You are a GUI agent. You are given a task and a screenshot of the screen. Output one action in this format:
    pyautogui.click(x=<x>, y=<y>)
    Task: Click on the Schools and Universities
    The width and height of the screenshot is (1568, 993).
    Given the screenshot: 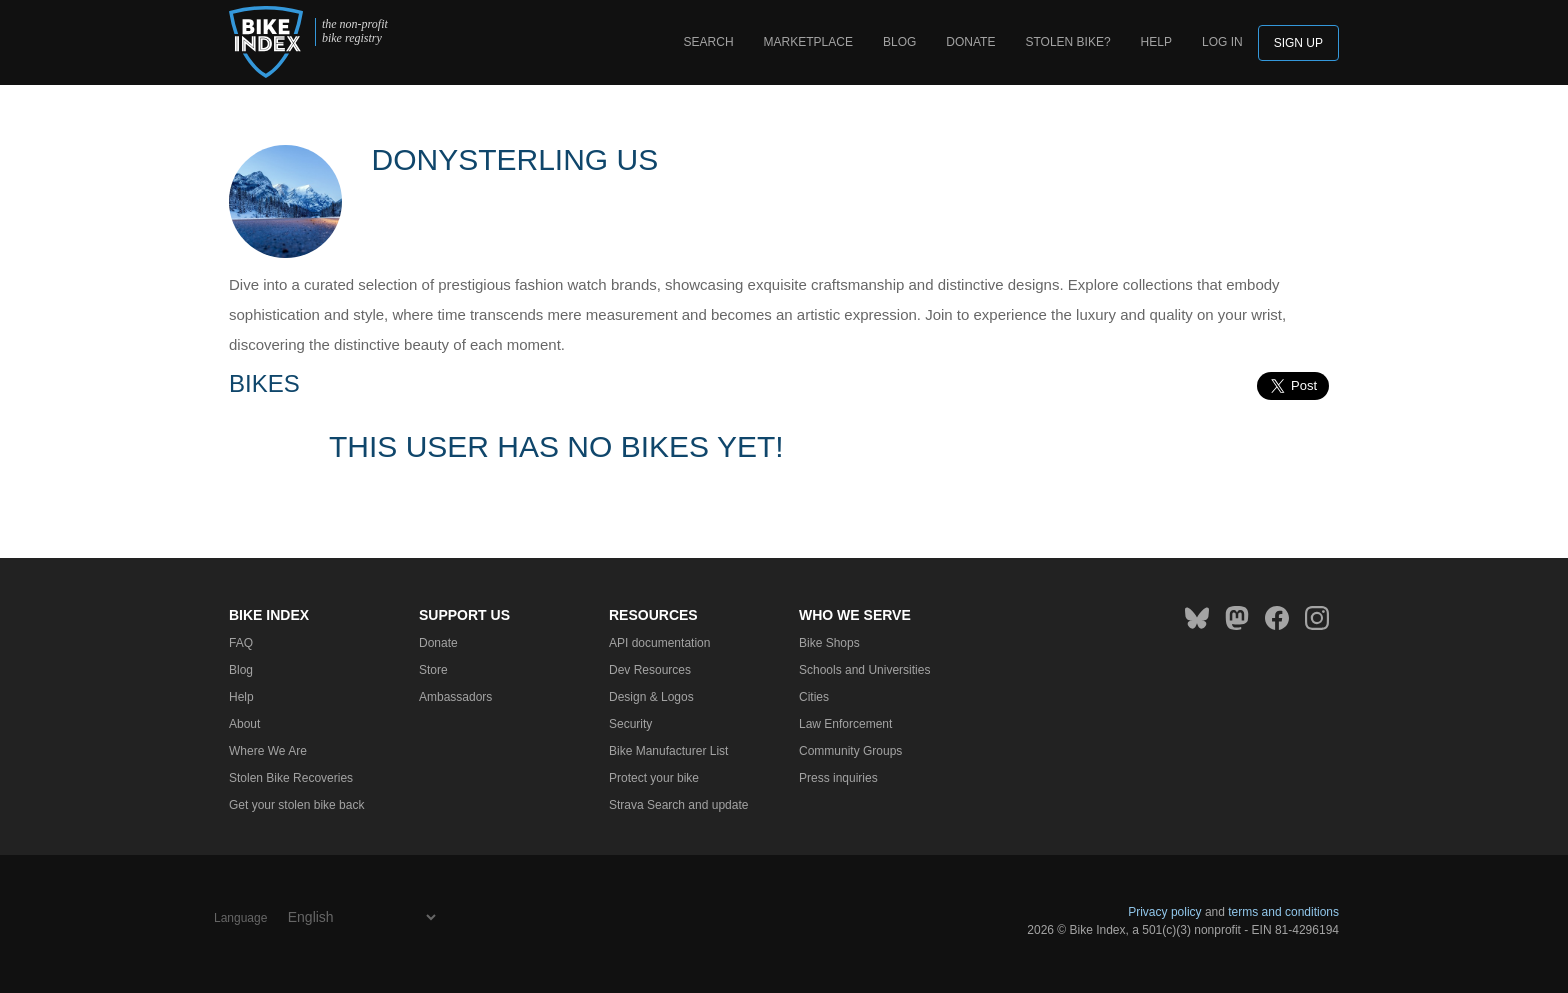 What is the action you would take?
    pyautogui.click(x=864, y=670)
    